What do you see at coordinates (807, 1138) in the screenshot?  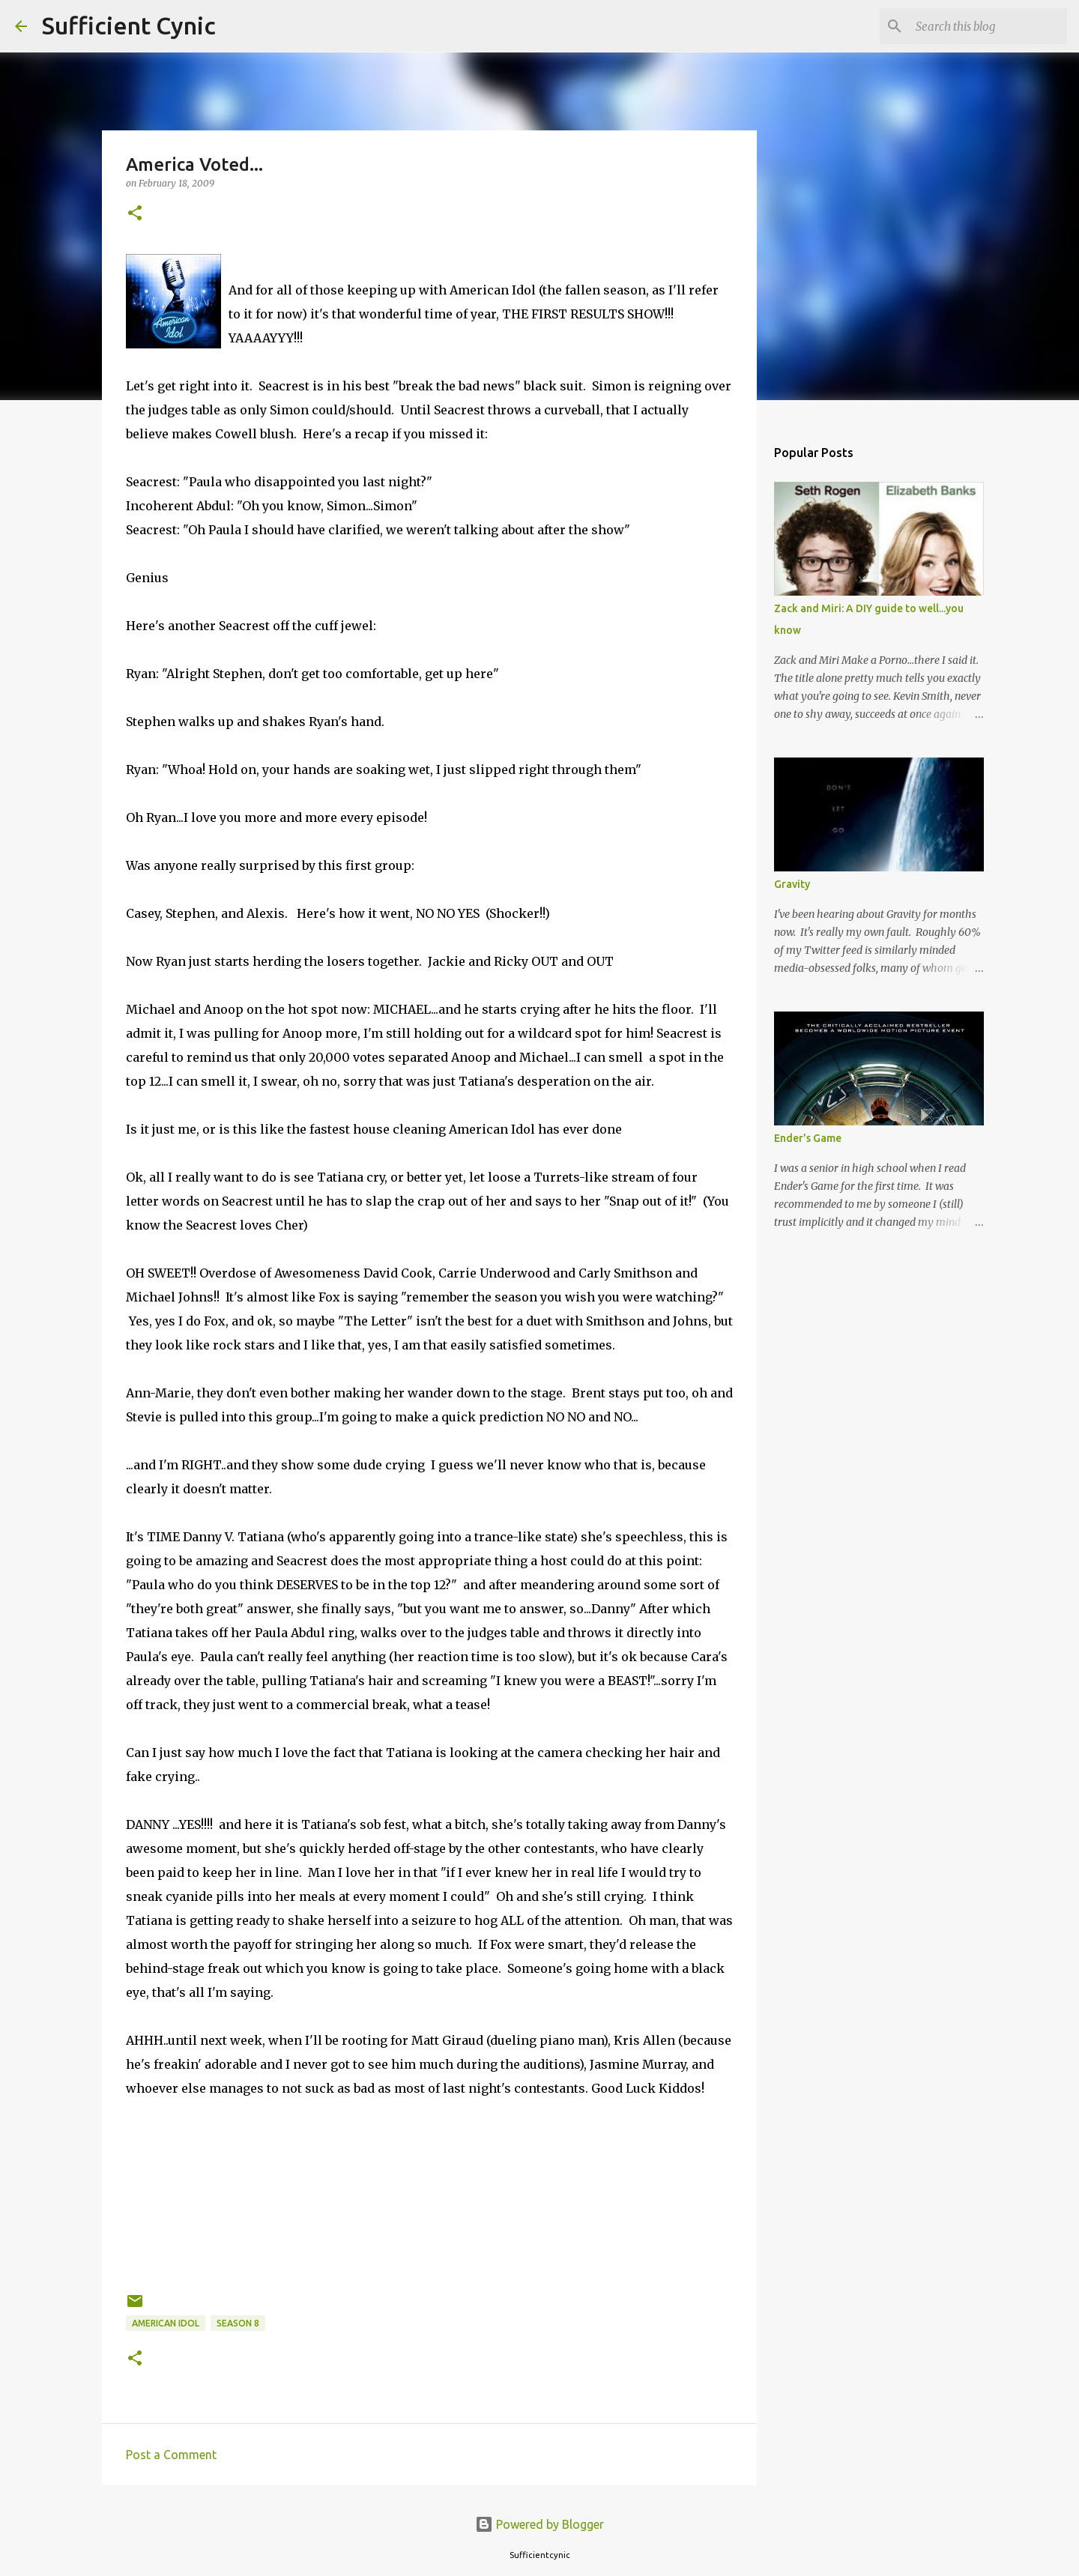 I see `Ender's Game` at bounding box center [807, 1138].